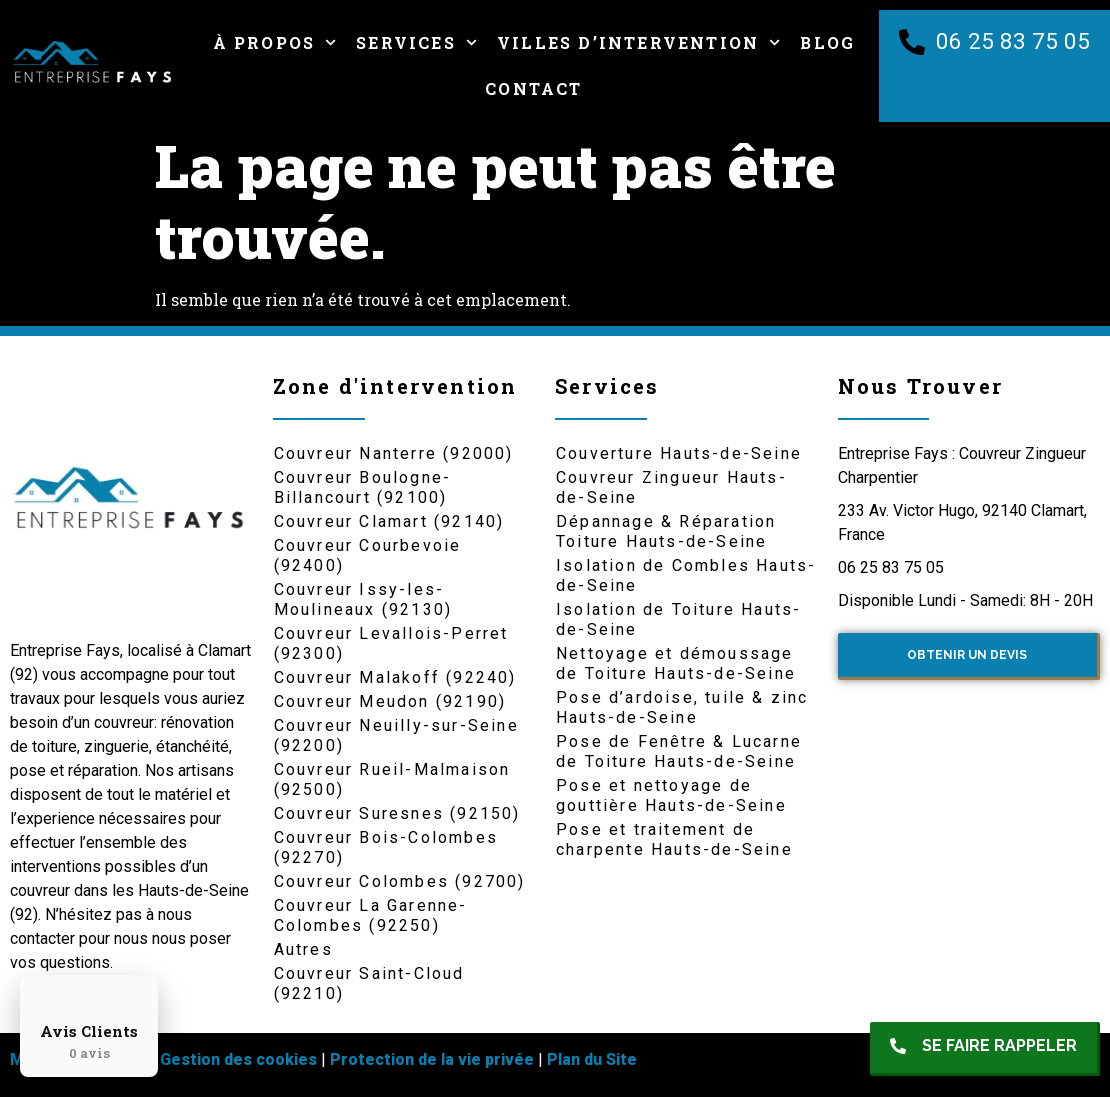 The height and width of the screenshot is (1097, 1110). Describe the element at coordinates (638, 42) in the screenshot. I see `Villes d’intervention` at that location.